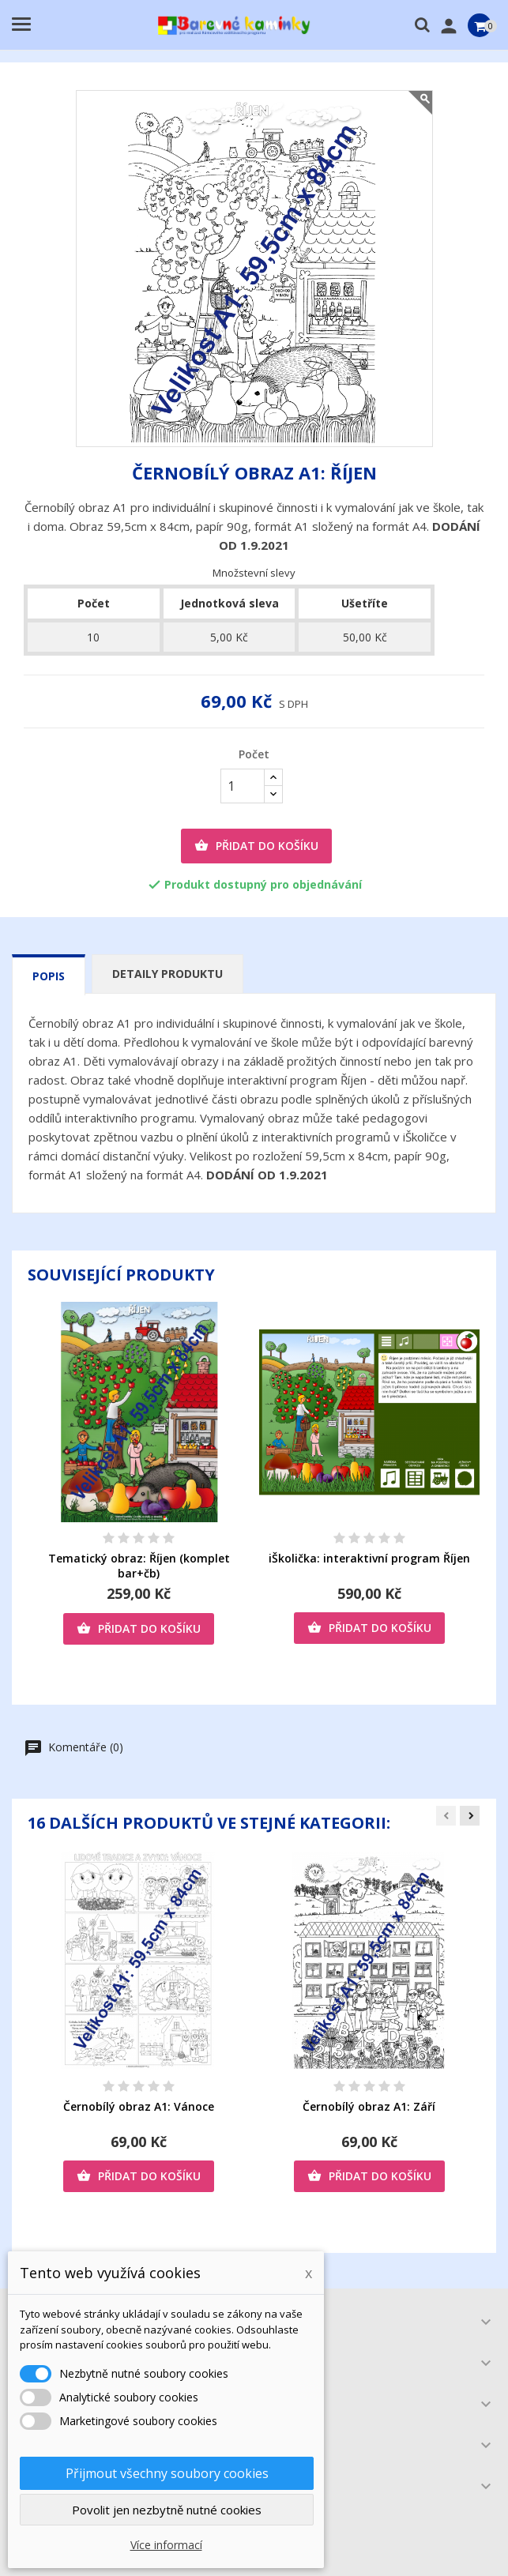 The width and height of the screenshot is (508, 2576). Describe the element at coordinates (369, 1558) in the screenshot. I see `iŠkolička: interaktivní program Říjen` at that location.